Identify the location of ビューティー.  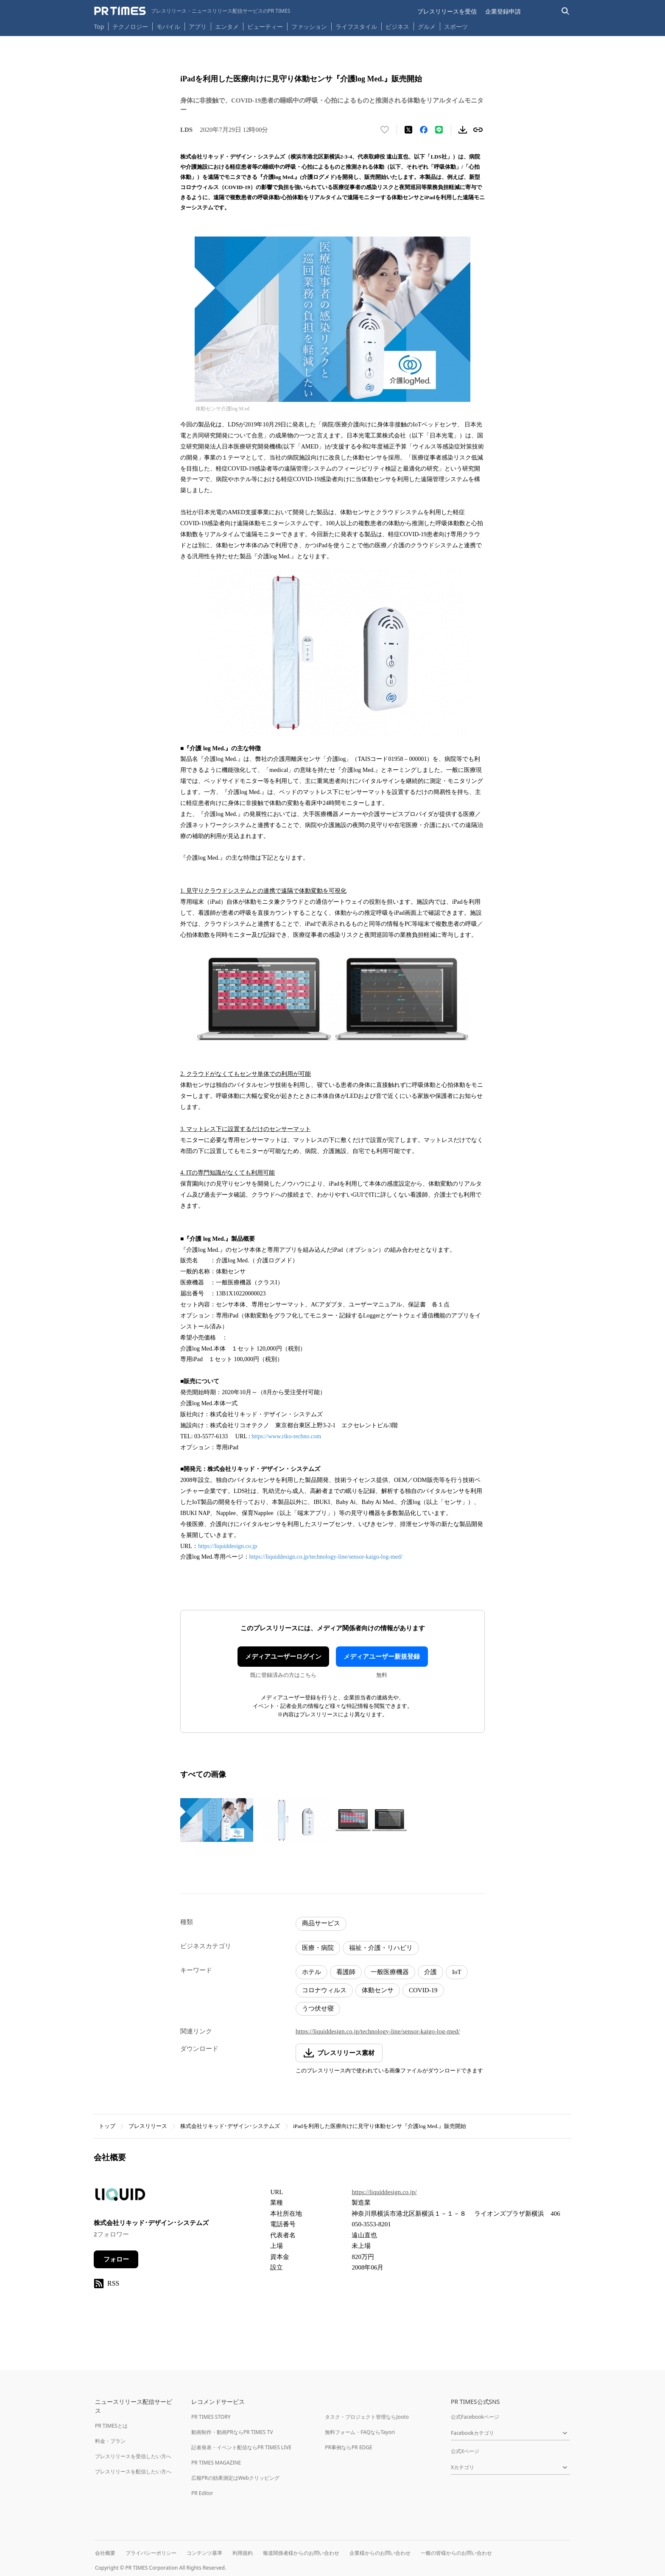
(265, 26).